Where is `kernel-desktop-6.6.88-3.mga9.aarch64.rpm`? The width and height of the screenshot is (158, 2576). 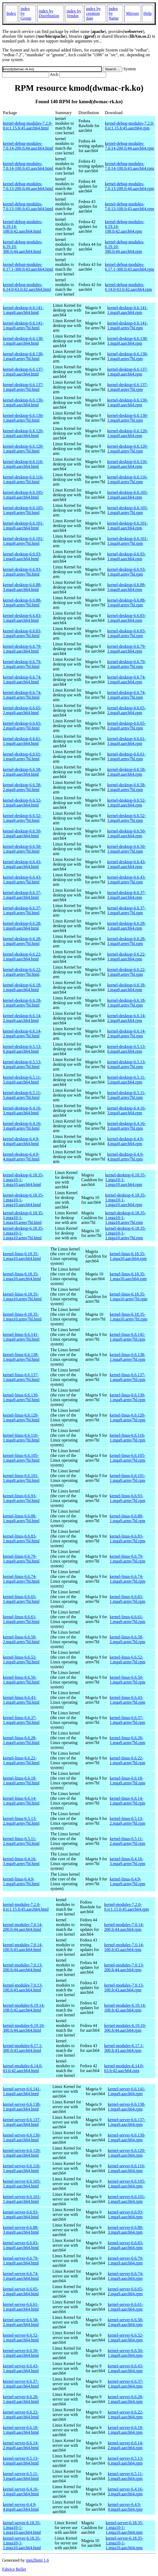
kernel-desktop-6.6.88-3.mga9.aarch64.rpm is located at coordinates (126, 587).